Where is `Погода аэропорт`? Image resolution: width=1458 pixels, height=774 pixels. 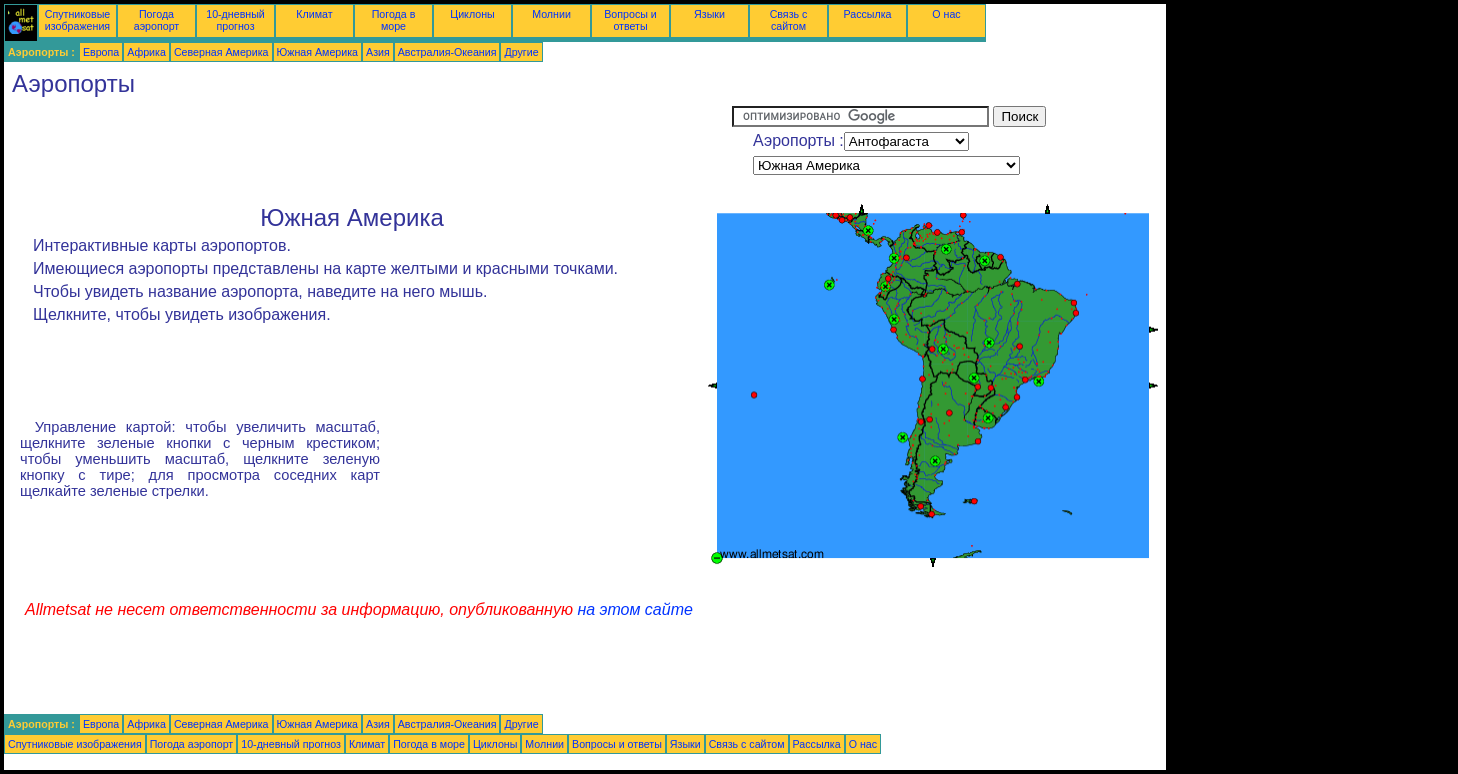
Погода аэропорт is located at coordinates (157, 20).